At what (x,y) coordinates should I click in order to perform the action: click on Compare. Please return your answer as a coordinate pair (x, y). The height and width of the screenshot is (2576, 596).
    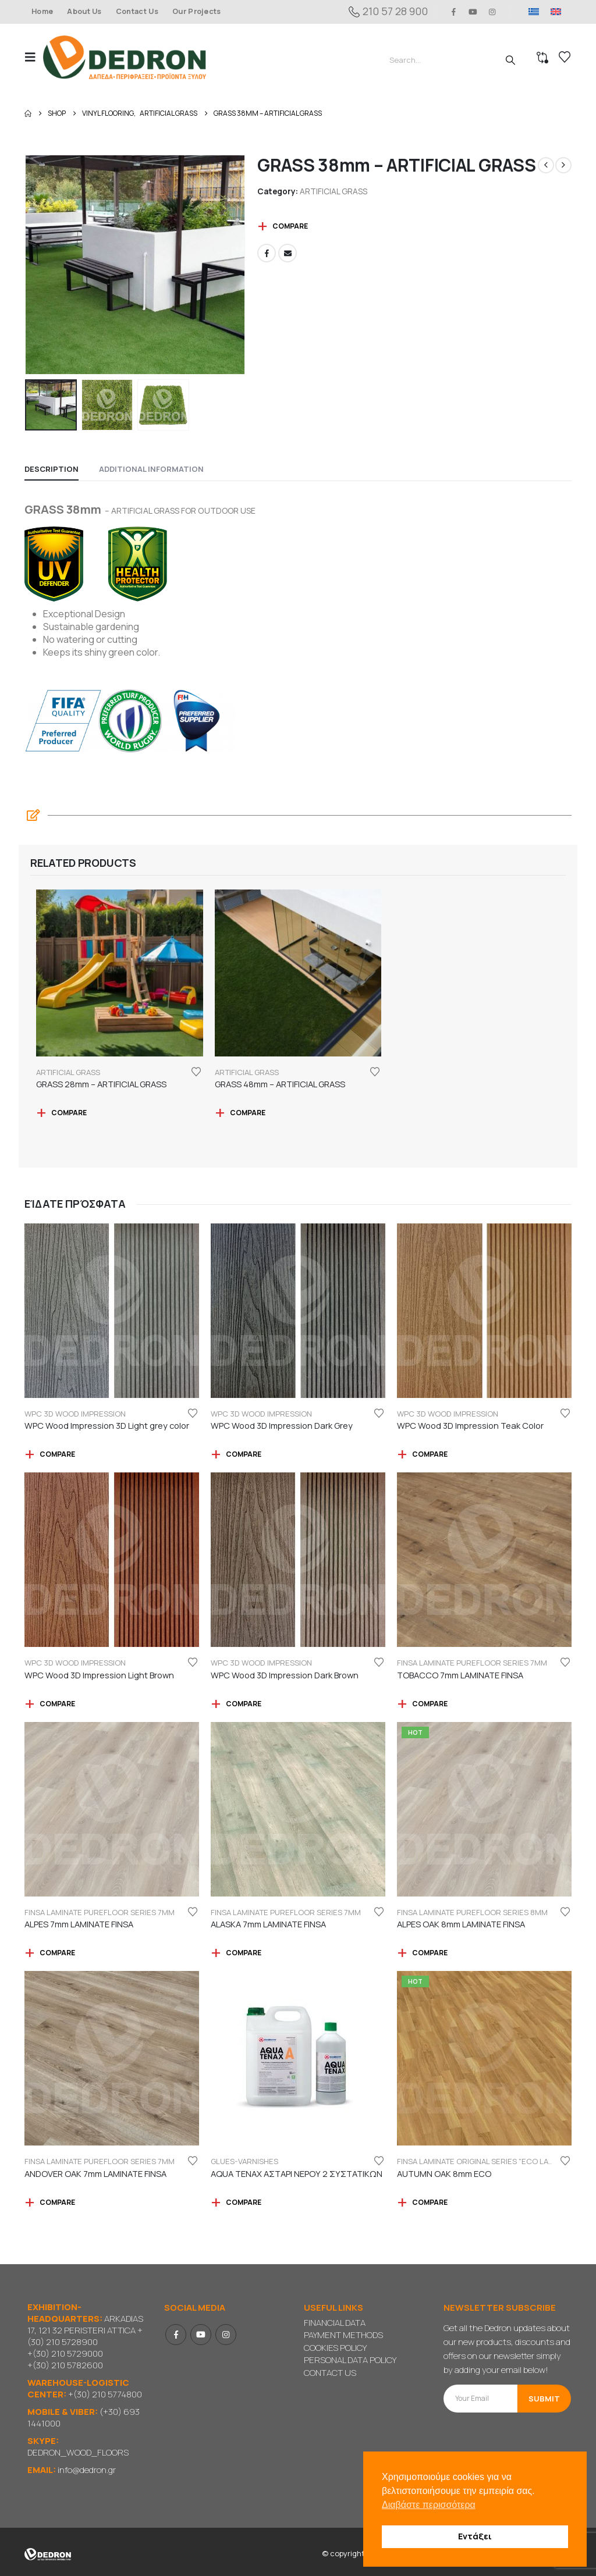
    Looking at the image, I should click on (290, 226).